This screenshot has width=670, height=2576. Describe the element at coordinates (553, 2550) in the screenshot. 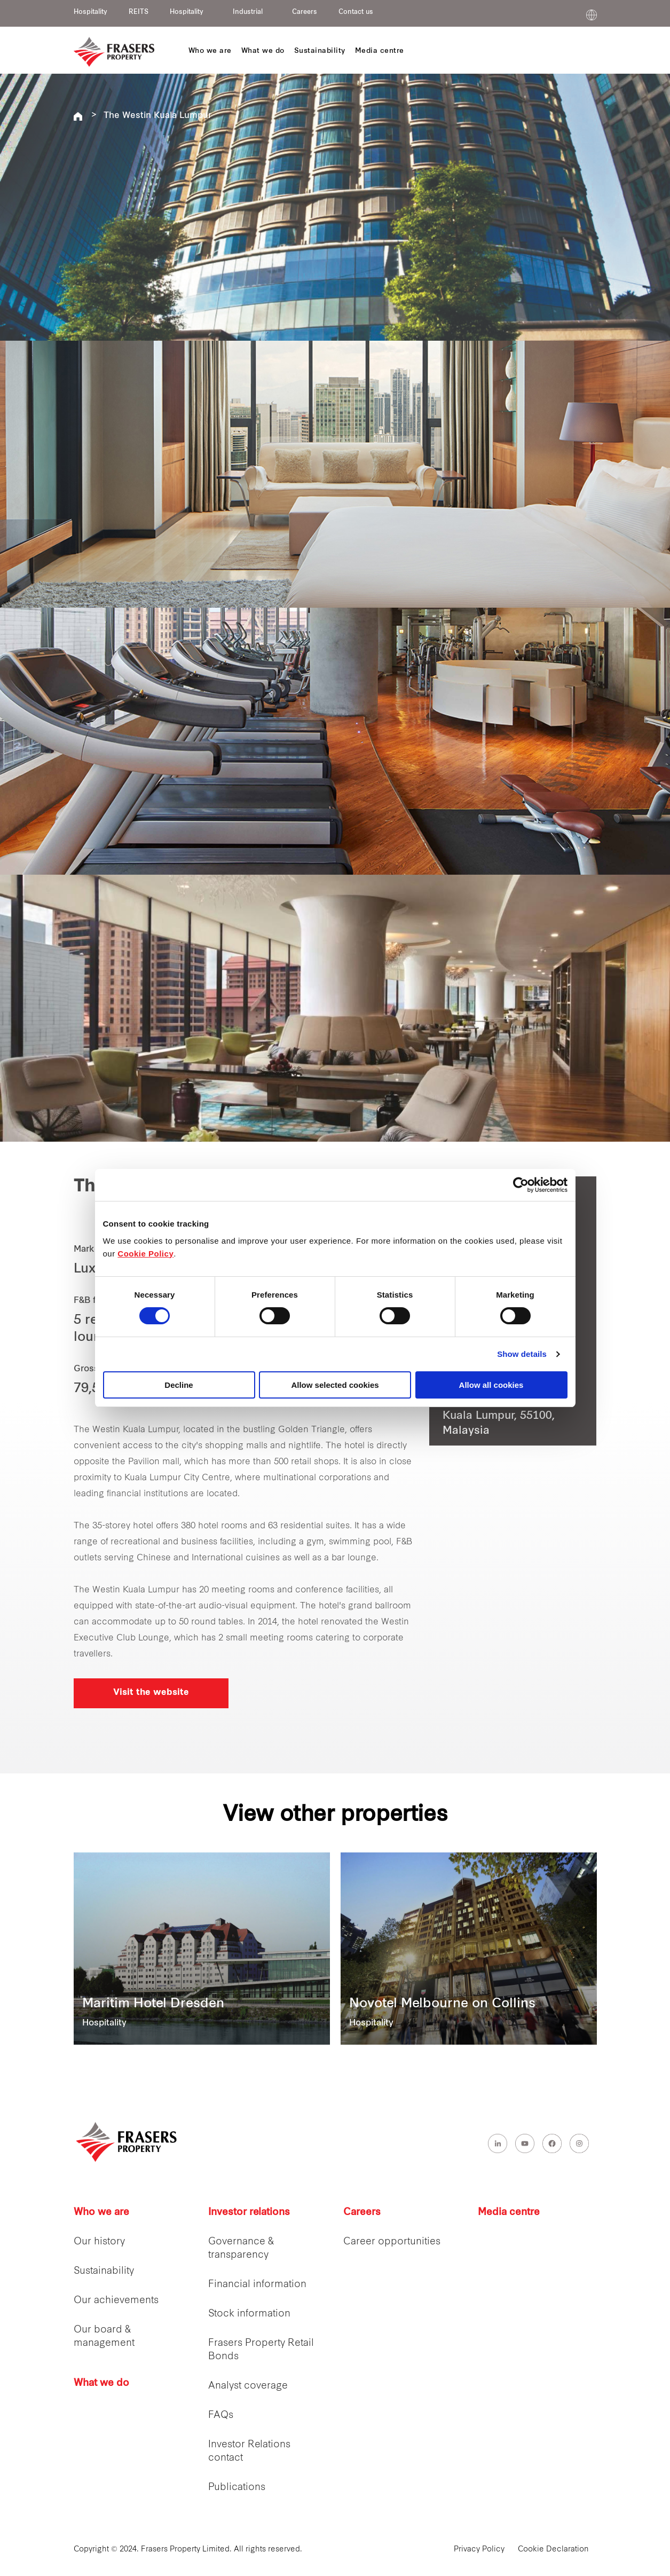

I see `Cookie Declaration` at that location.